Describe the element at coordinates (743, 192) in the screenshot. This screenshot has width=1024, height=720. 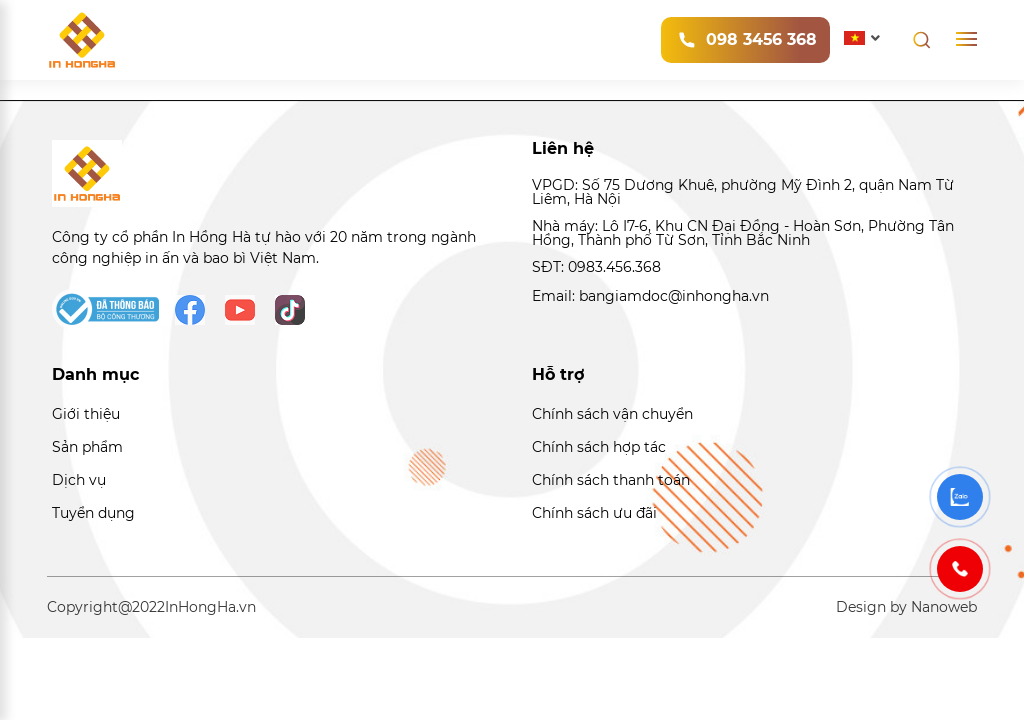
I see `VPGD: Số 75 Dương Khuê, phường Mỹ Đình 2, quận Nam Từ Liêm, Hà Nội` at that location.